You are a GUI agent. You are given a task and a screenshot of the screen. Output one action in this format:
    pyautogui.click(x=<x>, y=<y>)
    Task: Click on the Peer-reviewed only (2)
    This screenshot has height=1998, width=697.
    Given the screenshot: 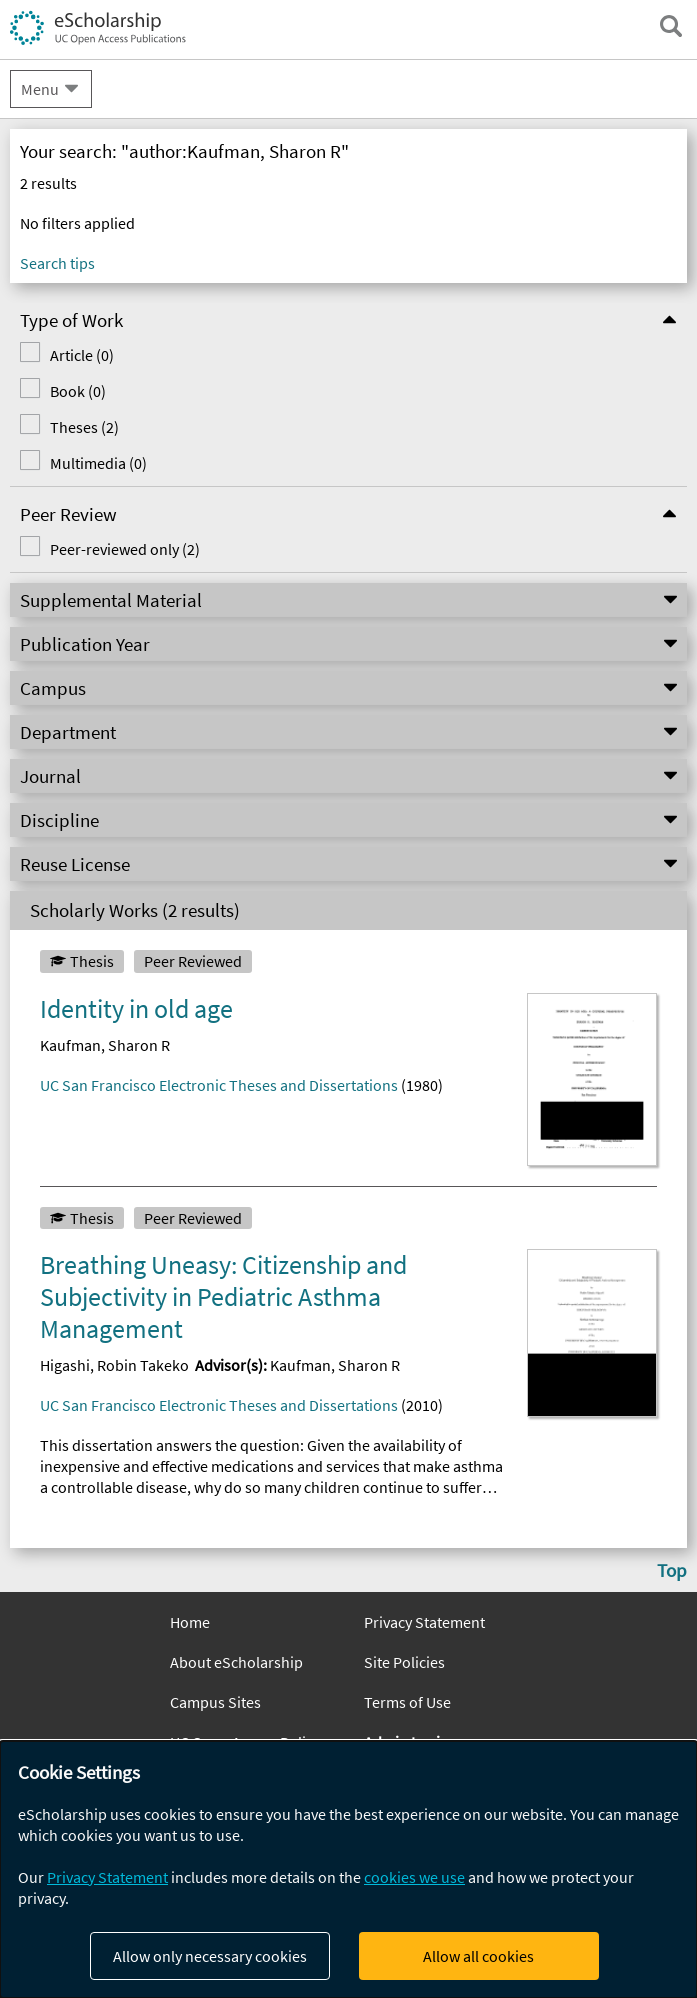 What is the action you would take?
    pyautogui.click(x=125, y=549)
    